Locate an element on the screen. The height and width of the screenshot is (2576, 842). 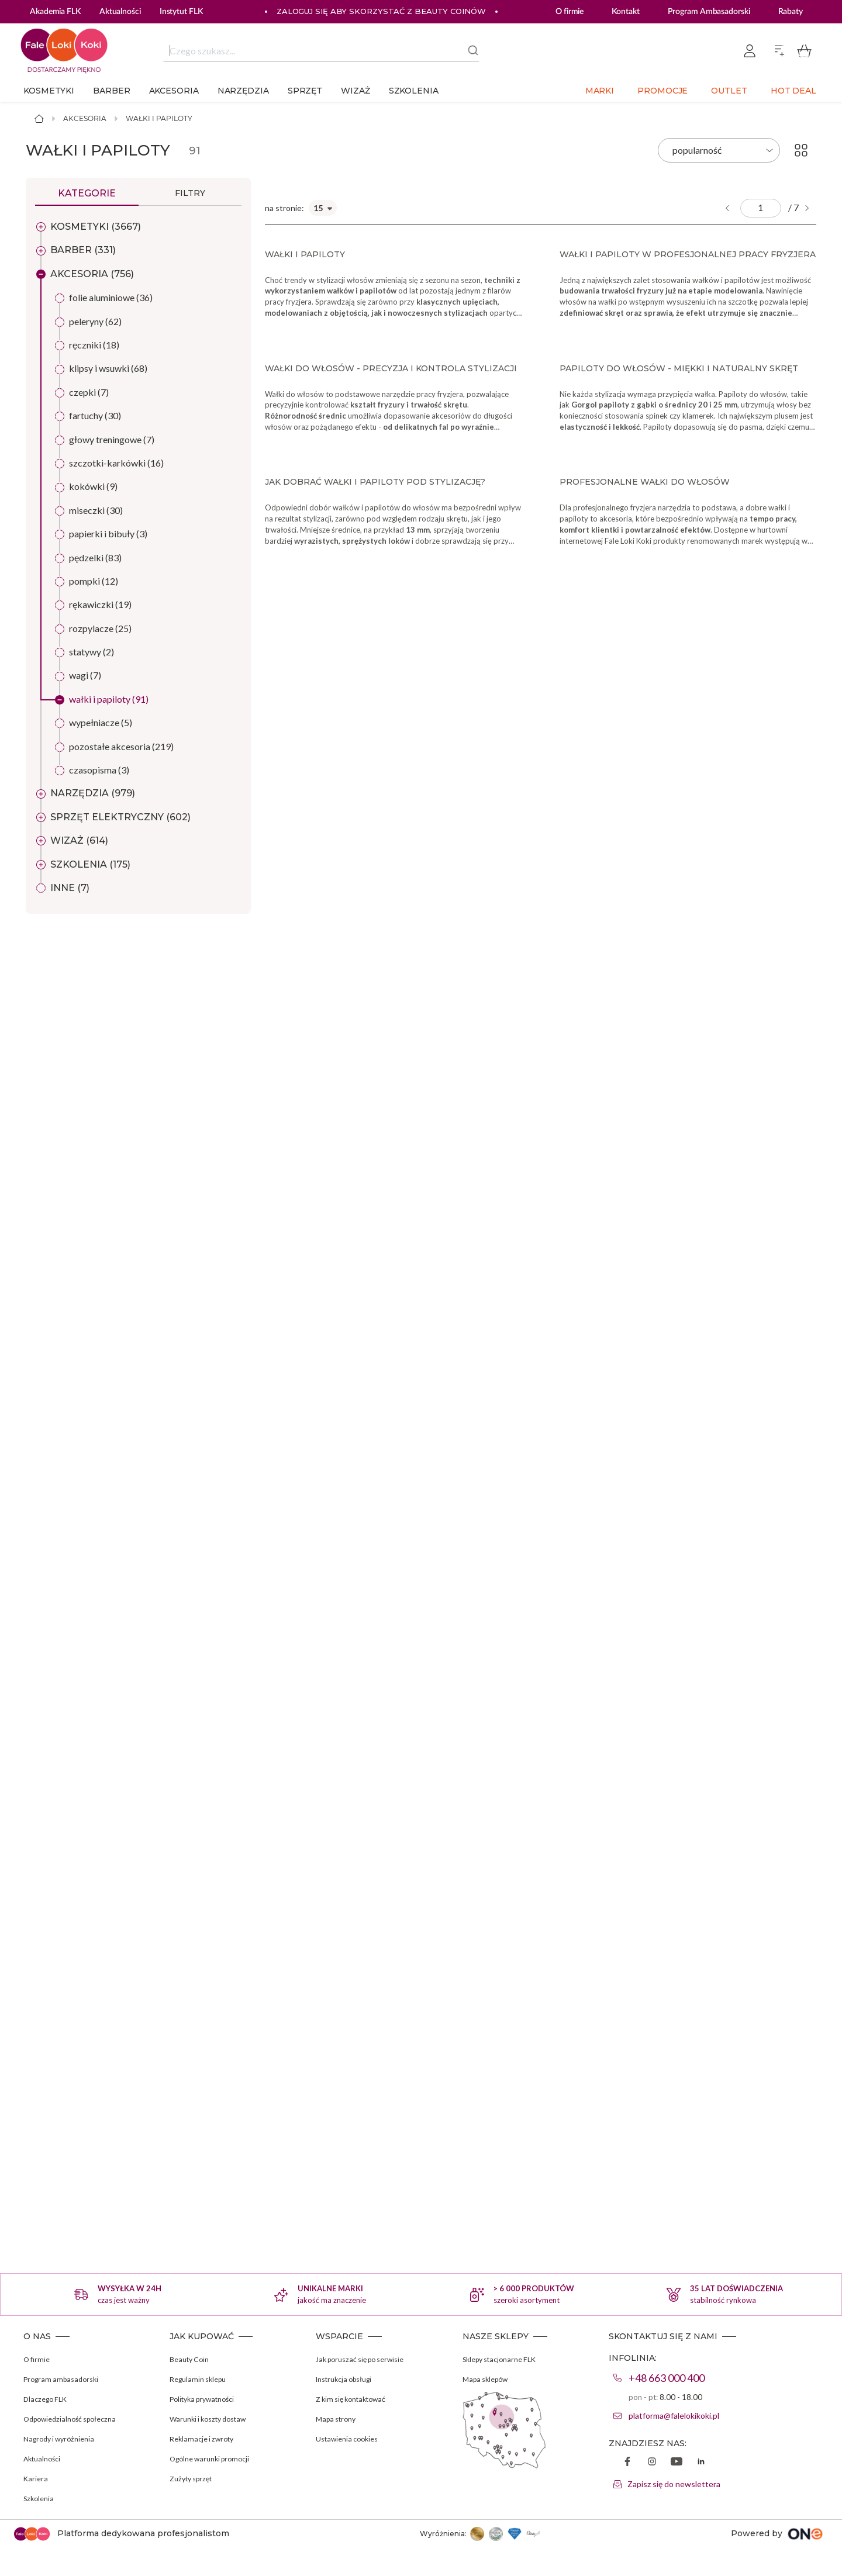
Wizaż is located at coordinates (355, 90).